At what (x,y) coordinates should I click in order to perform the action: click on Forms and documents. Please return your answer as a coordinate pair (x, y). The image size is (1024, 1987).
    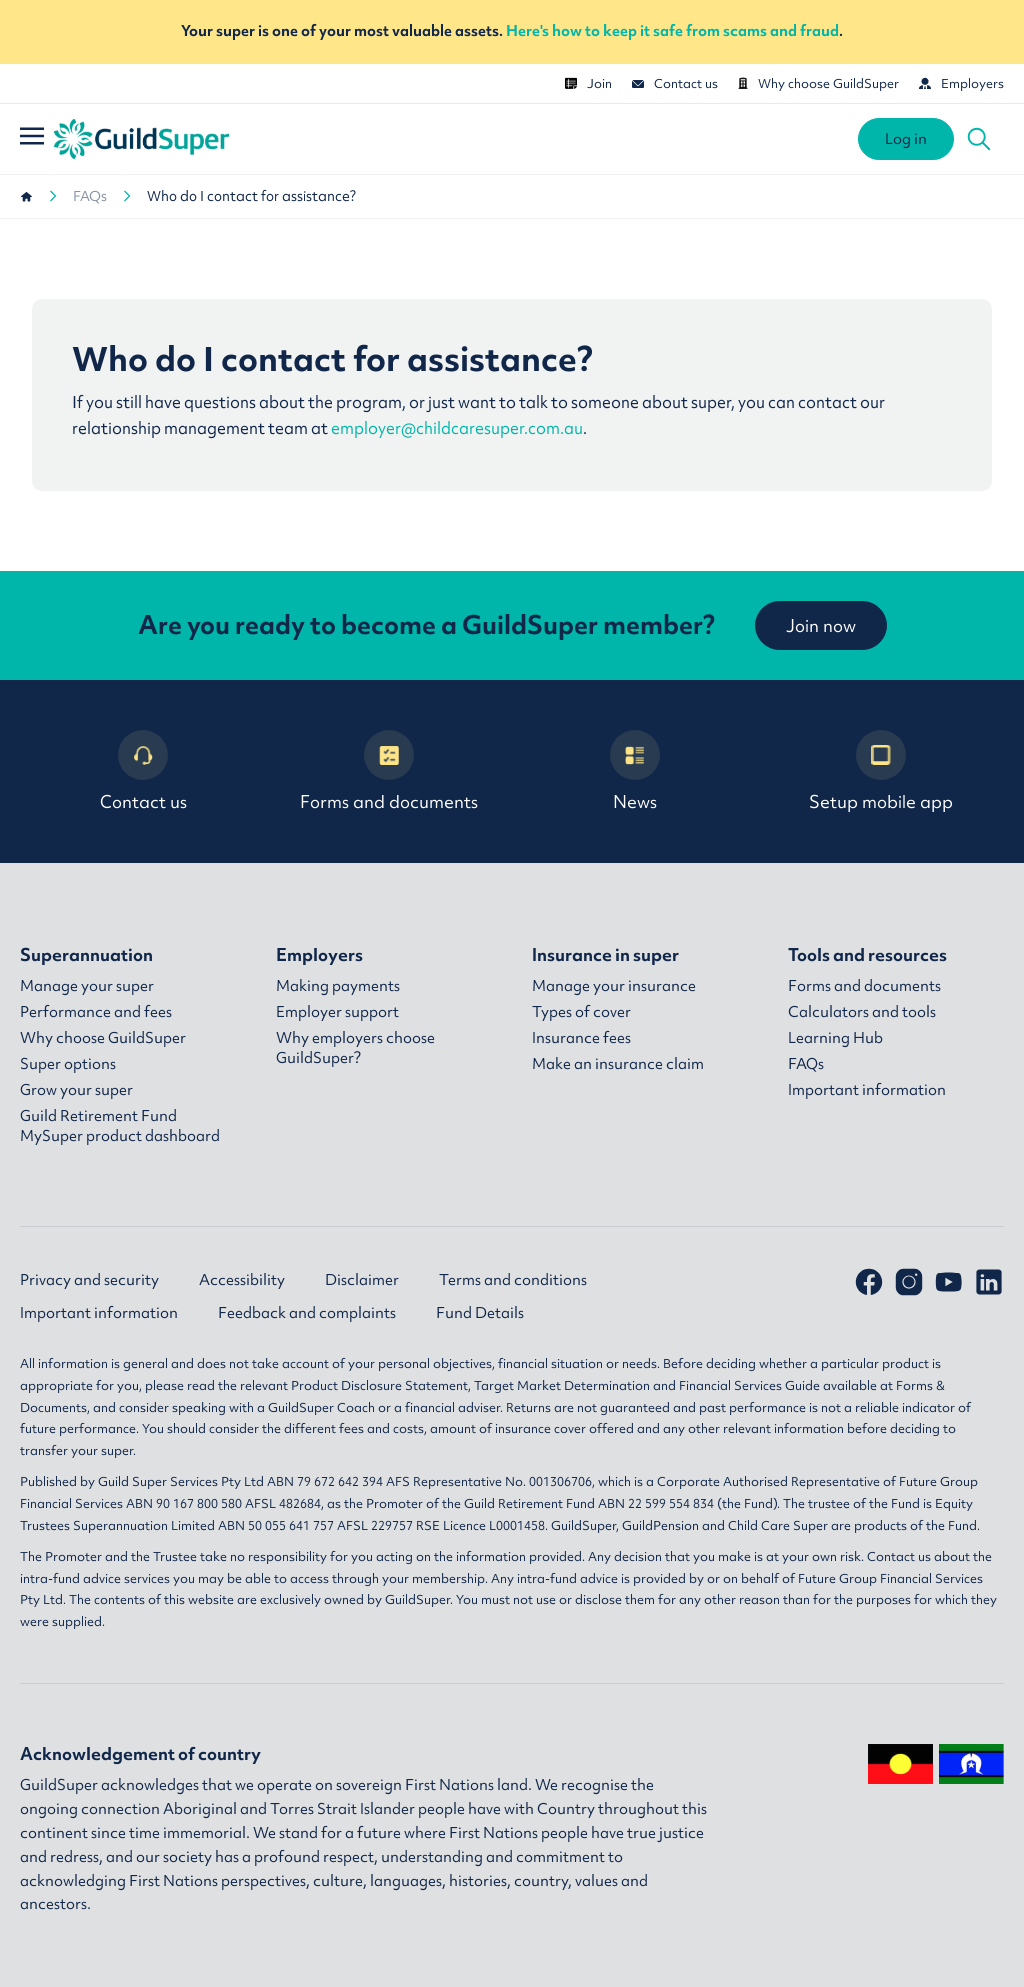
    Looking at the image, I should click on (389, 771).